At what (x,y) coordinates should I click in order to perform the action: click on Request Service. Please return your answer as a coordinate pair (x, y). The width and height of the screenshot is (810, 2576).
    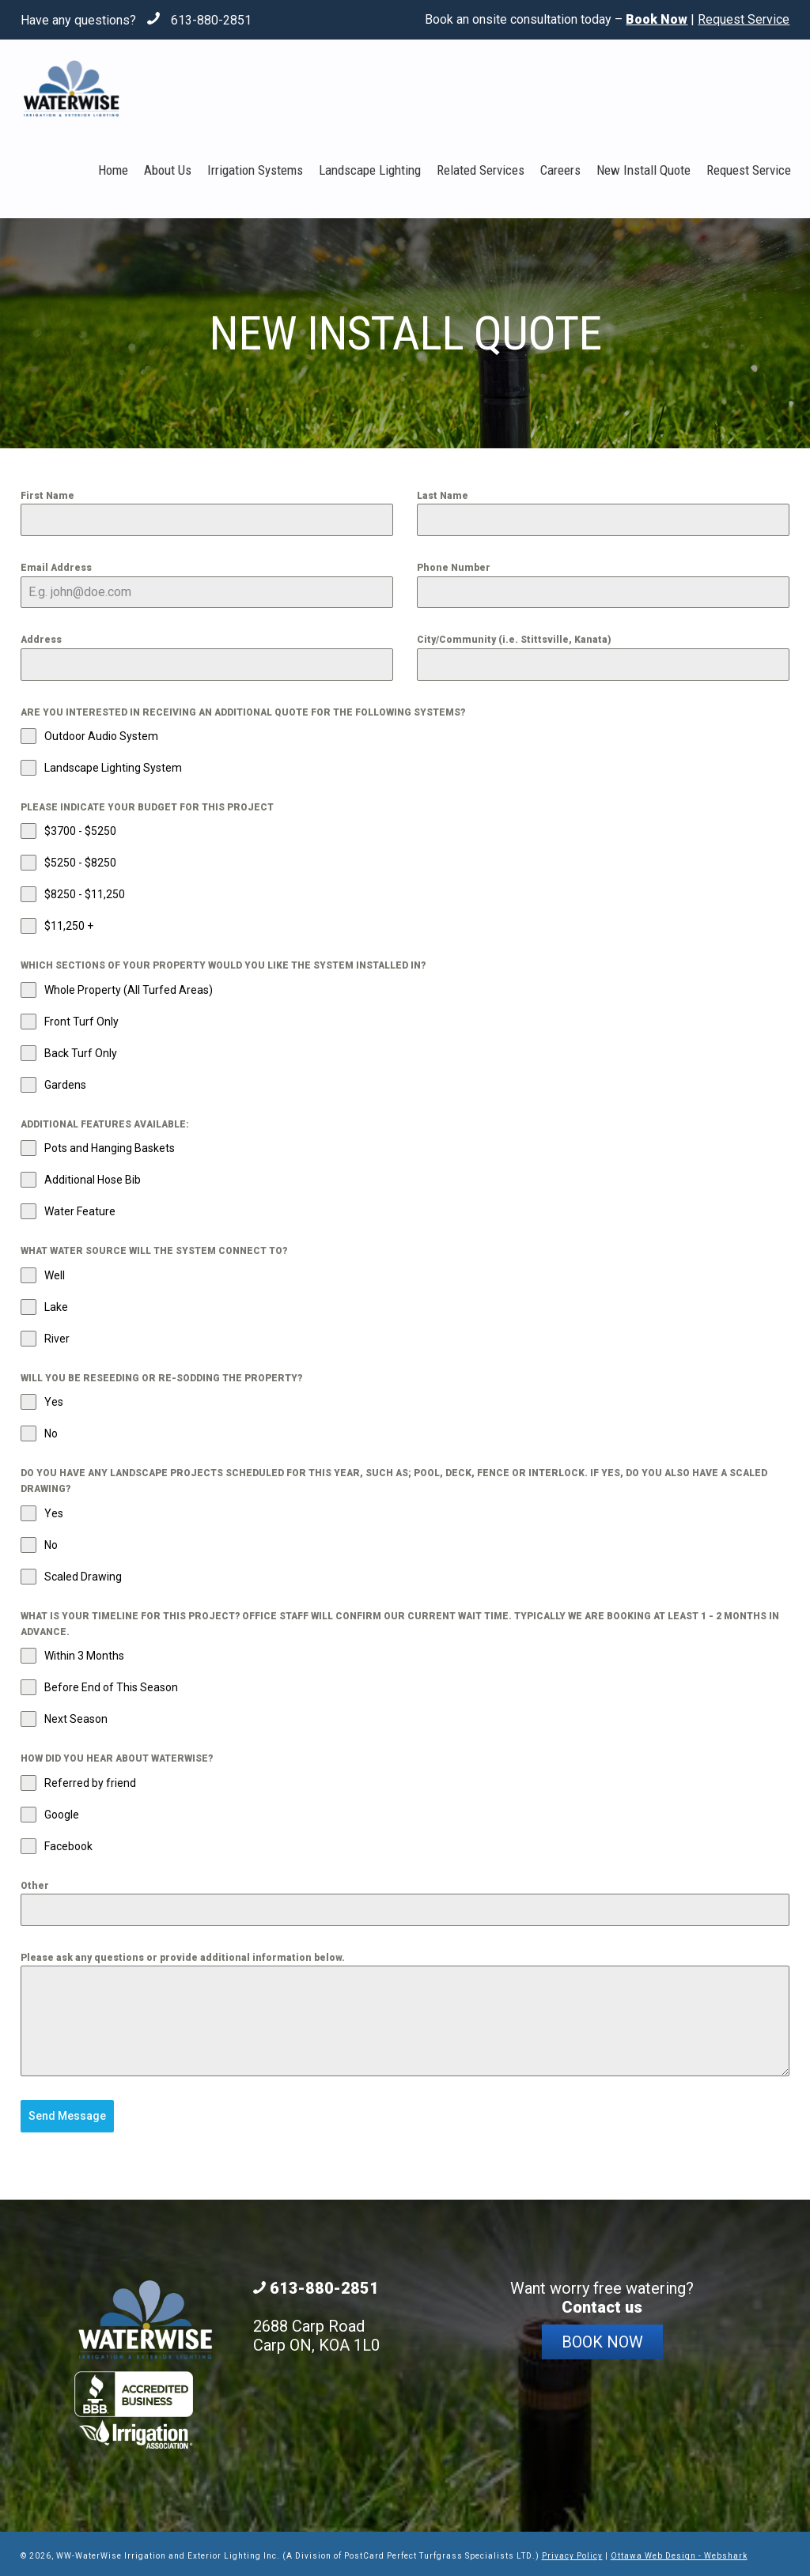
    Looking at the image, I should click on (743, 19).